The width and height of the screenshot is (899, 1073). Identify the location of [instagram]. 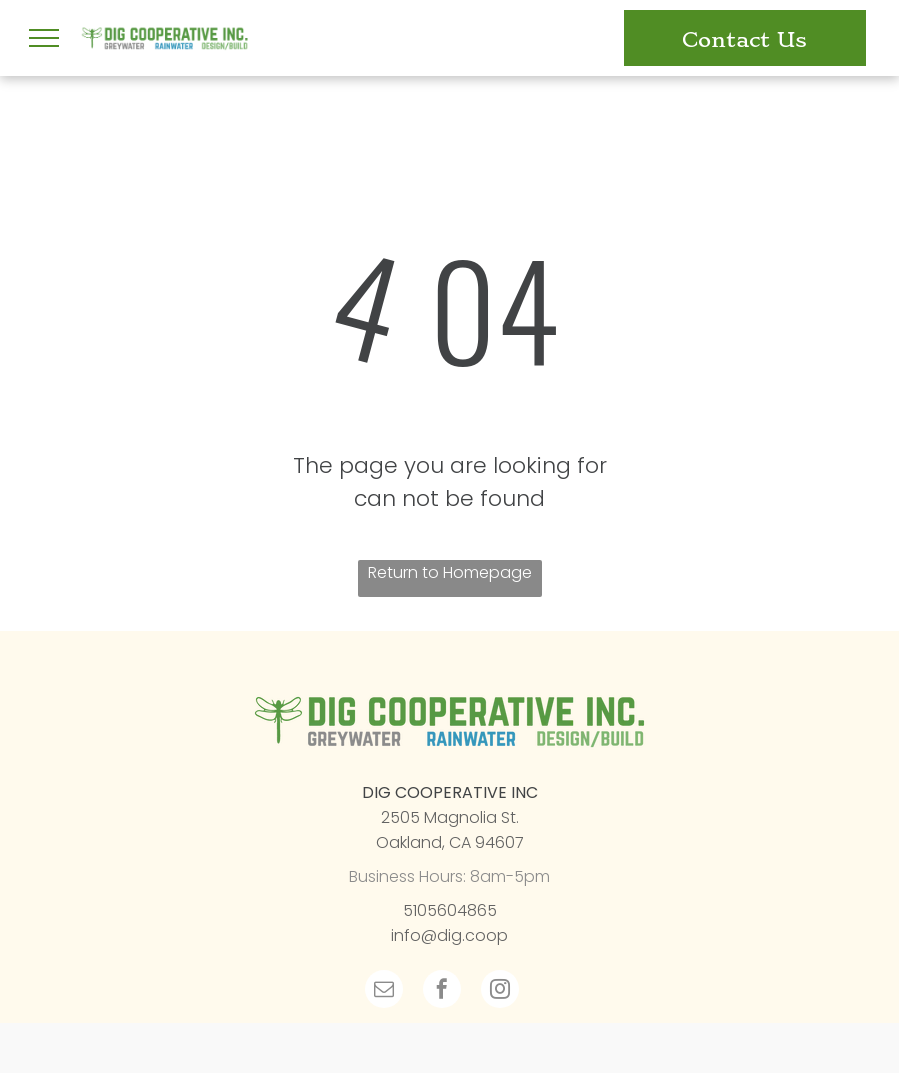
(500, 991).